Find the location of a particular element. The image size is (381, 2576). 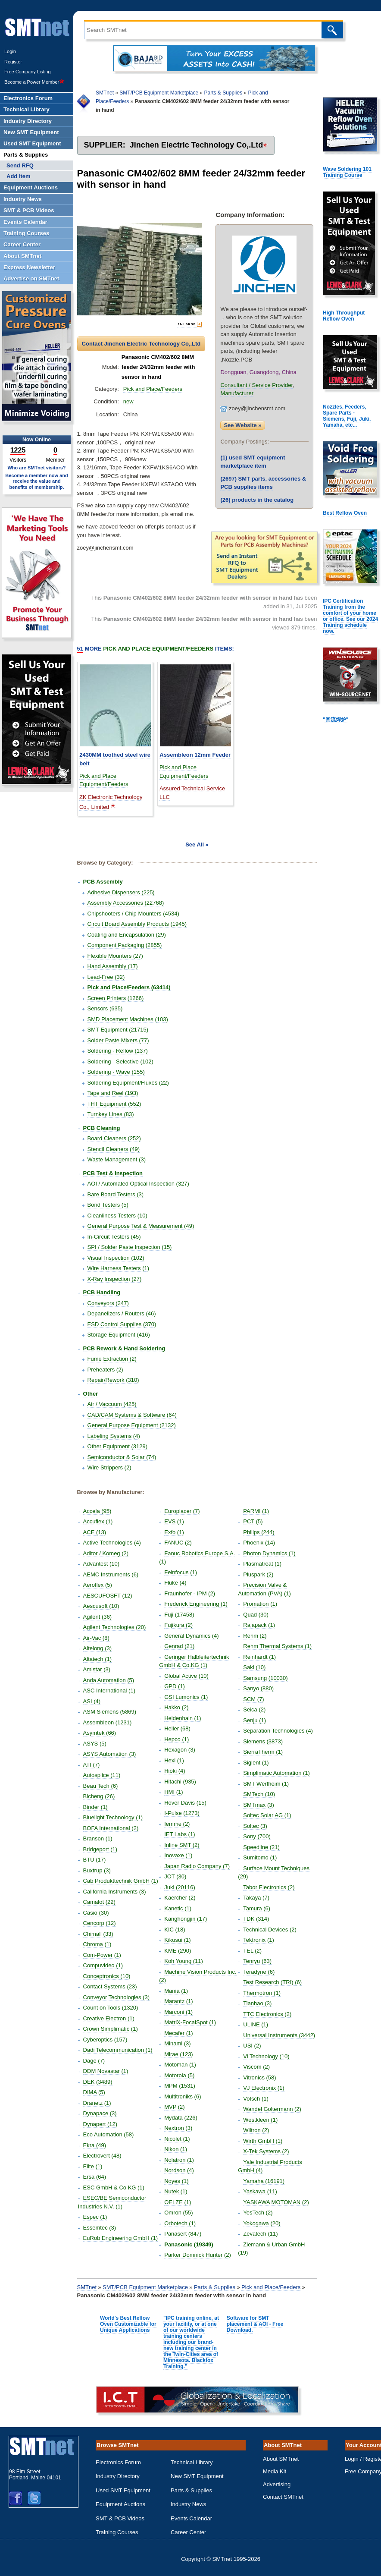

Bicheng (26) is located at coordinates (99, 1796).